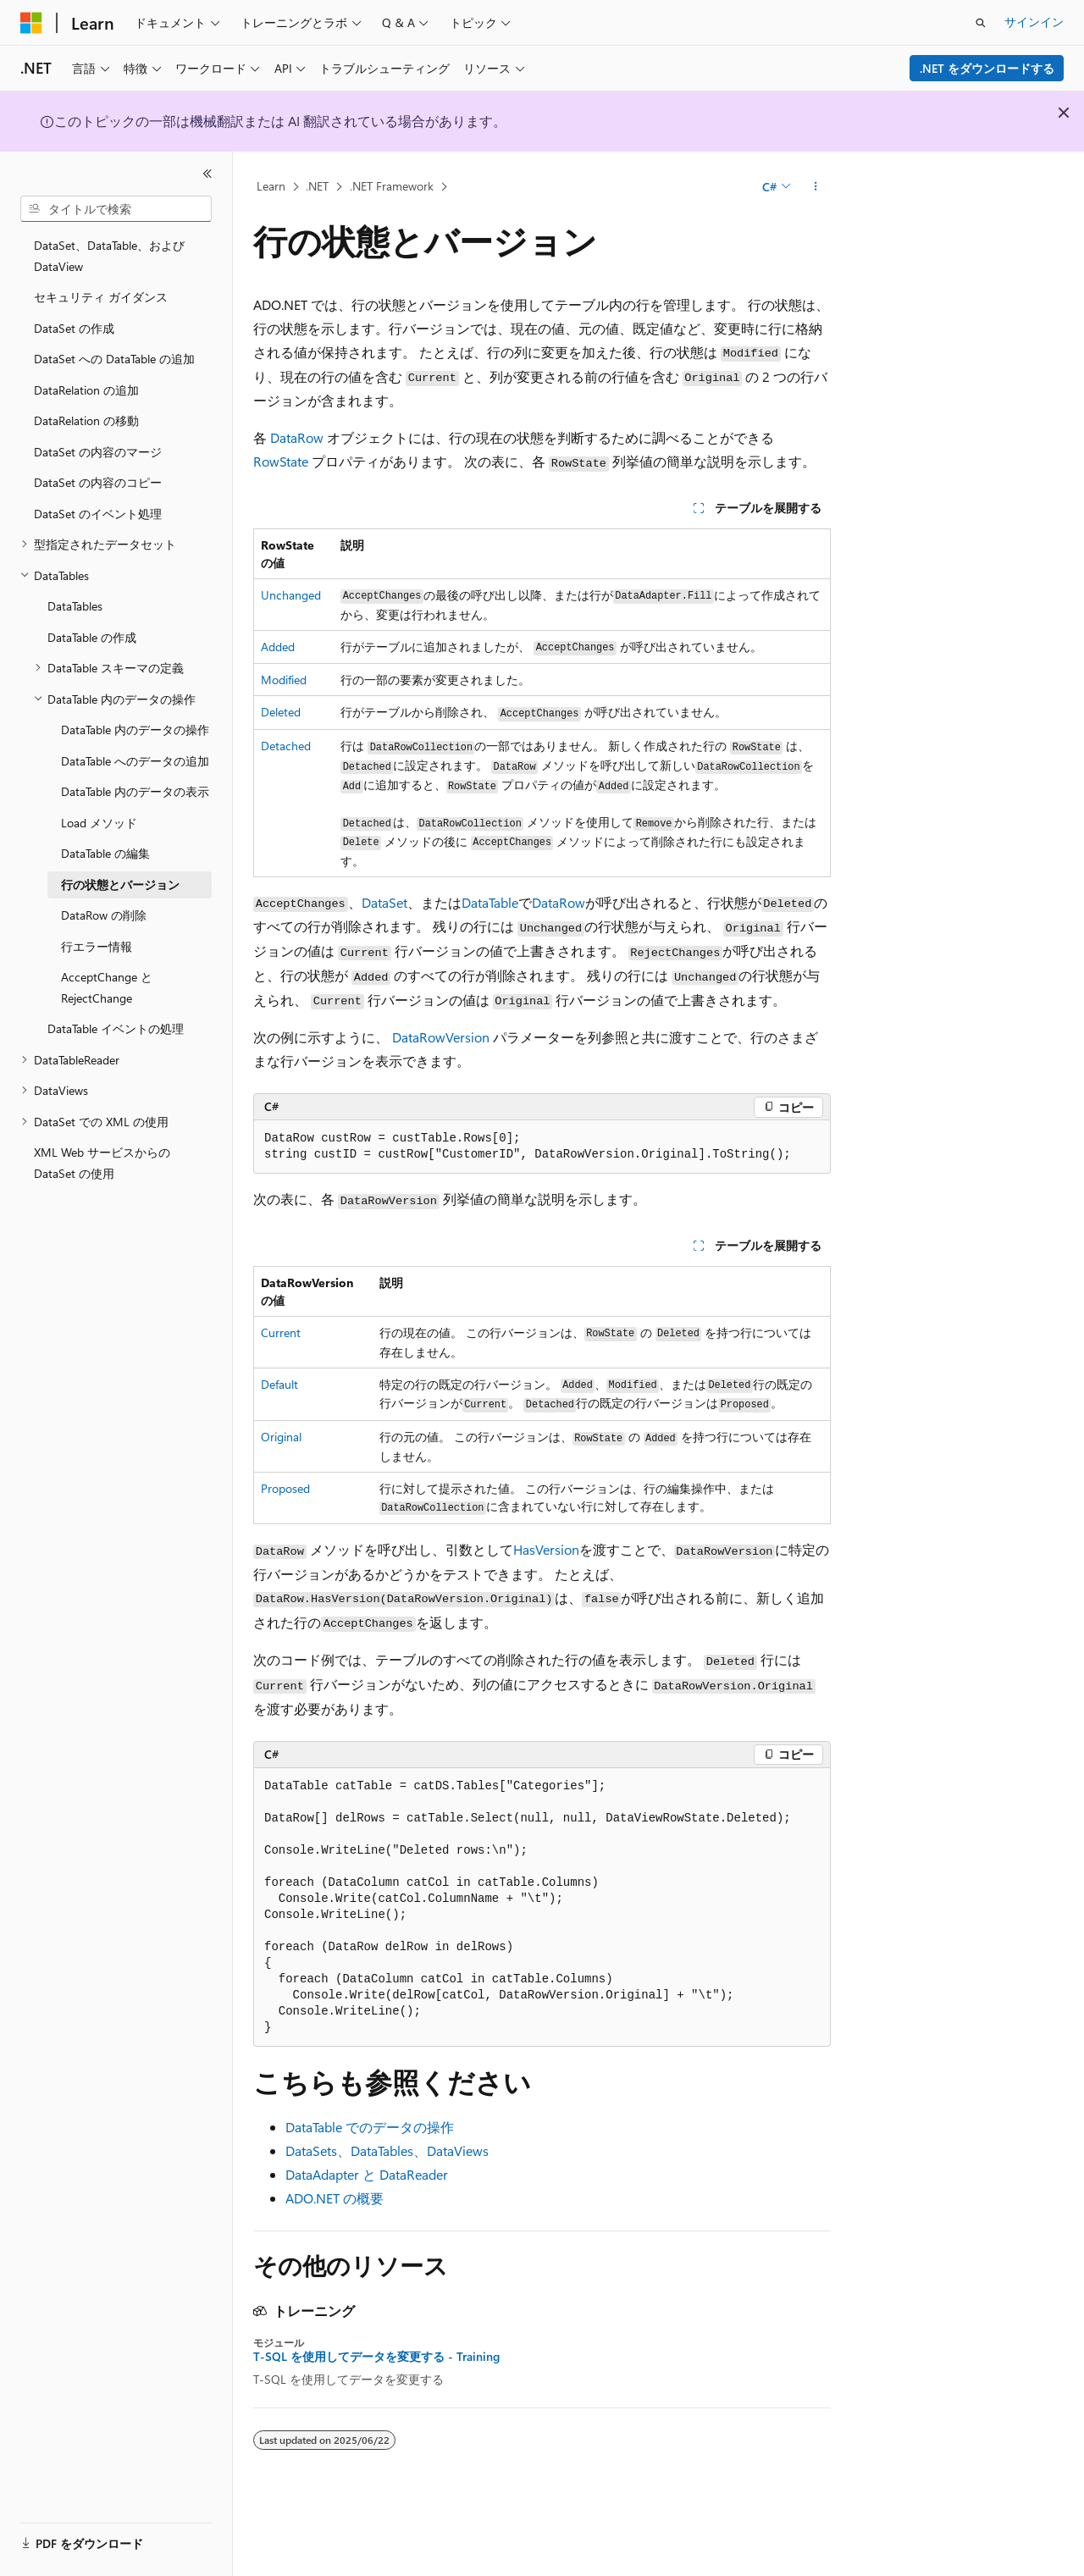 Image resolution: width=1084 pixels, height=2576 pixels. Describe the element at coordinates (281, 1332) in the screenshot. I see `Current` at that location.